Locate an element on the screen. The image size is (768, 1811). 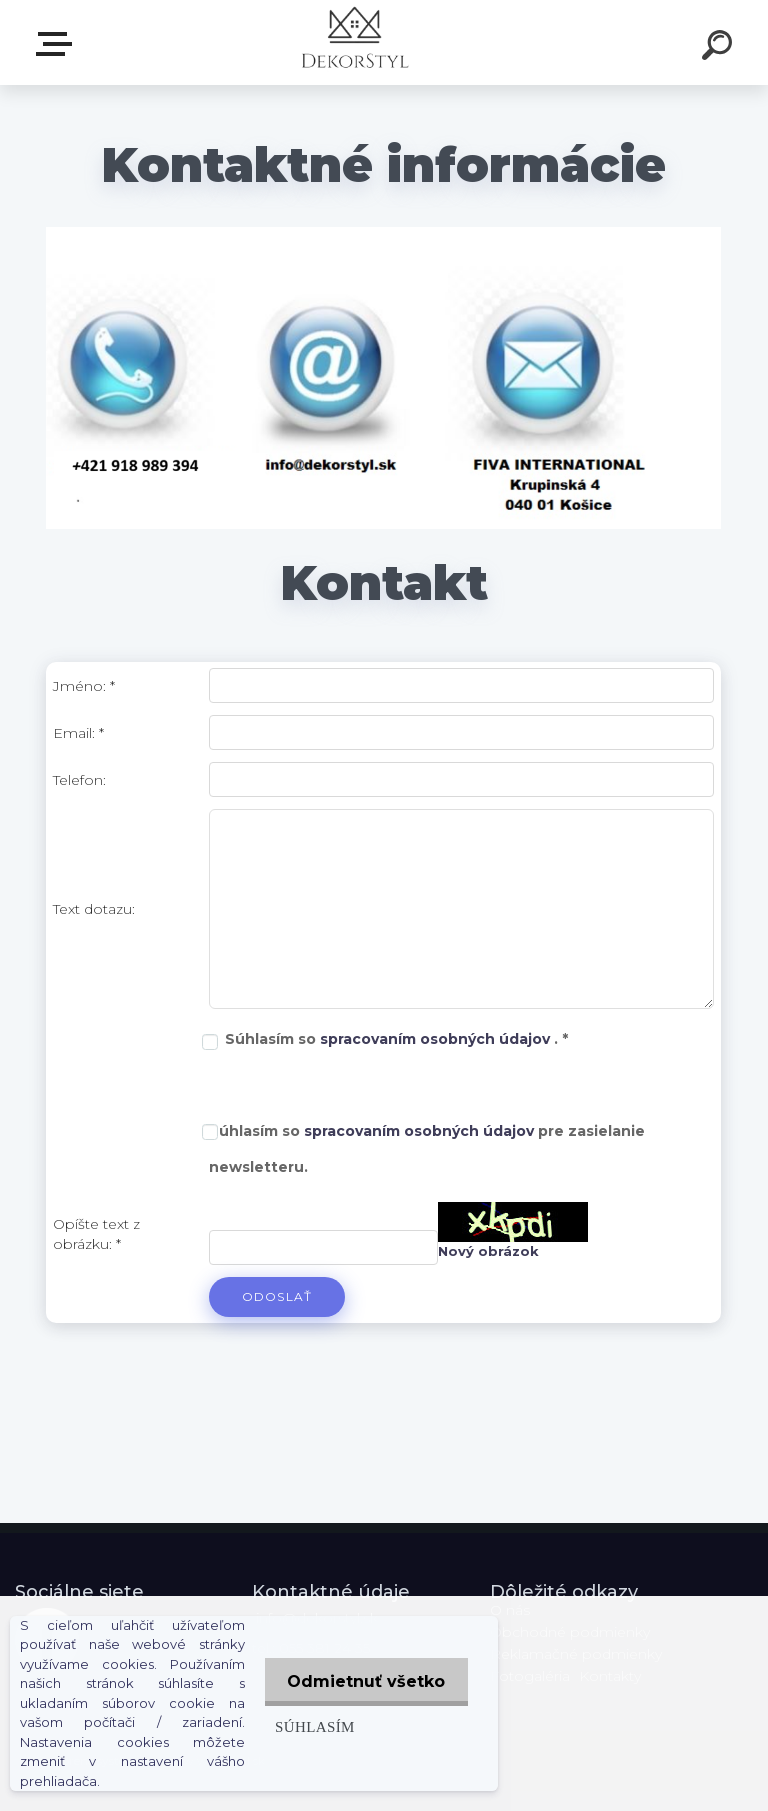
Zvoľte kategóriu is located at coordinates (58, 44).